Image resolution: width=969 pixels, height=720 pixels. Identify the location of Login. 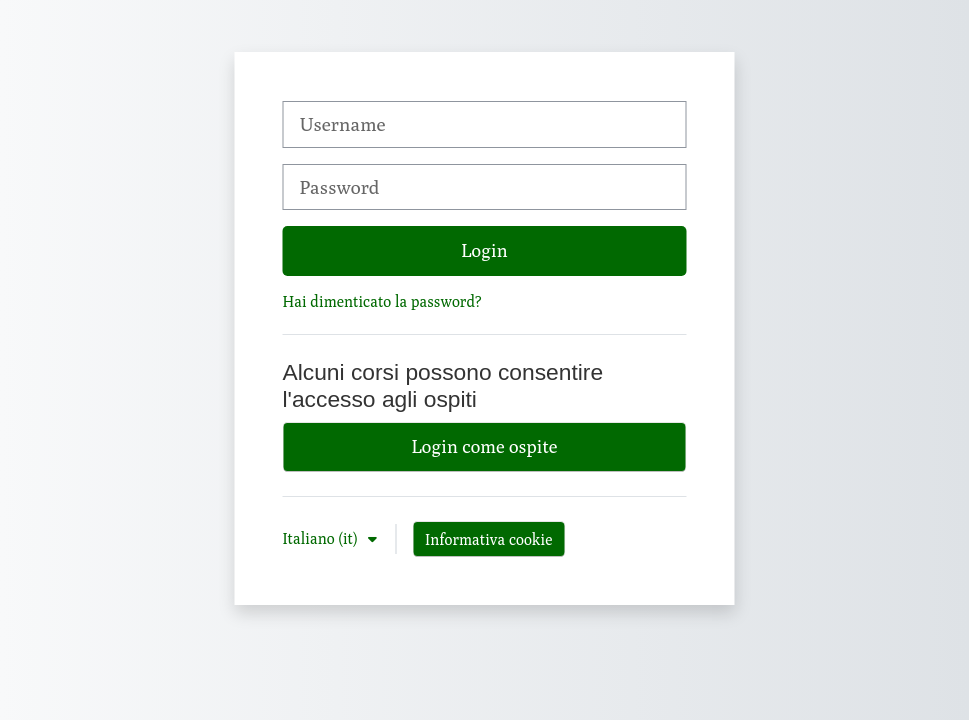
(484, 250).